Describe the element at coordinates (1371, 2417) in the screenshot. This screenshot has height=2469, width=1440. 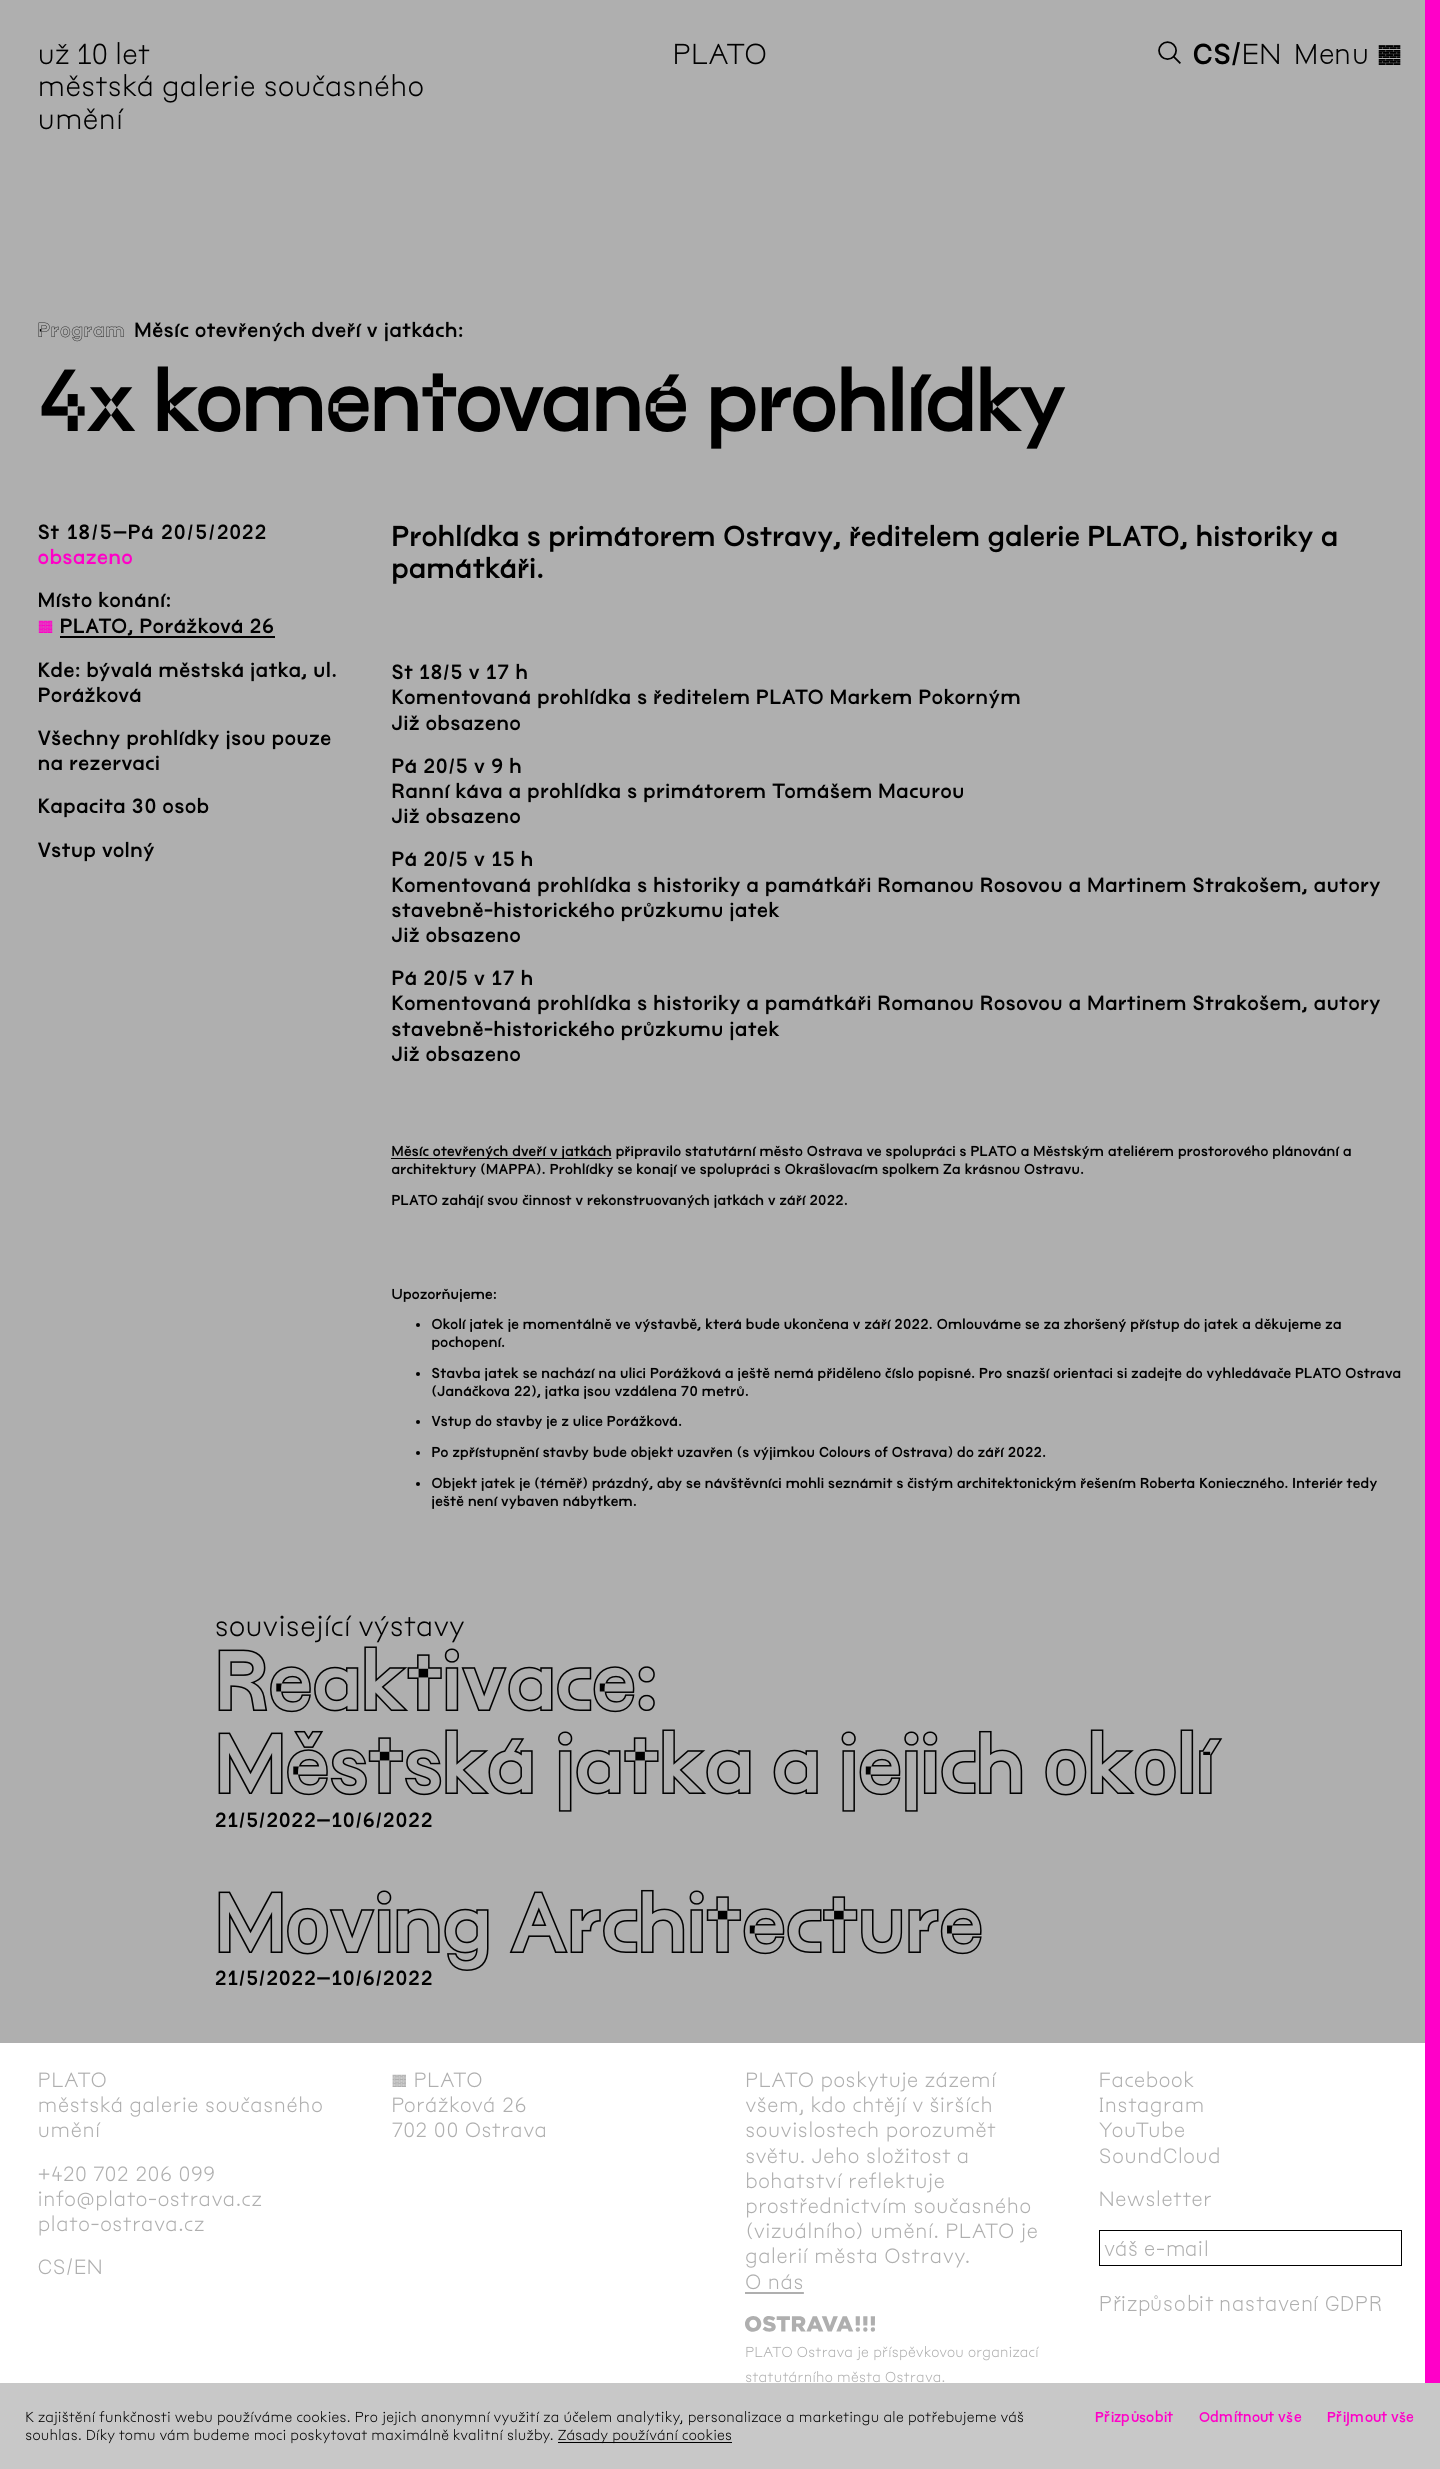
I see `Přijmout vše` at that location.